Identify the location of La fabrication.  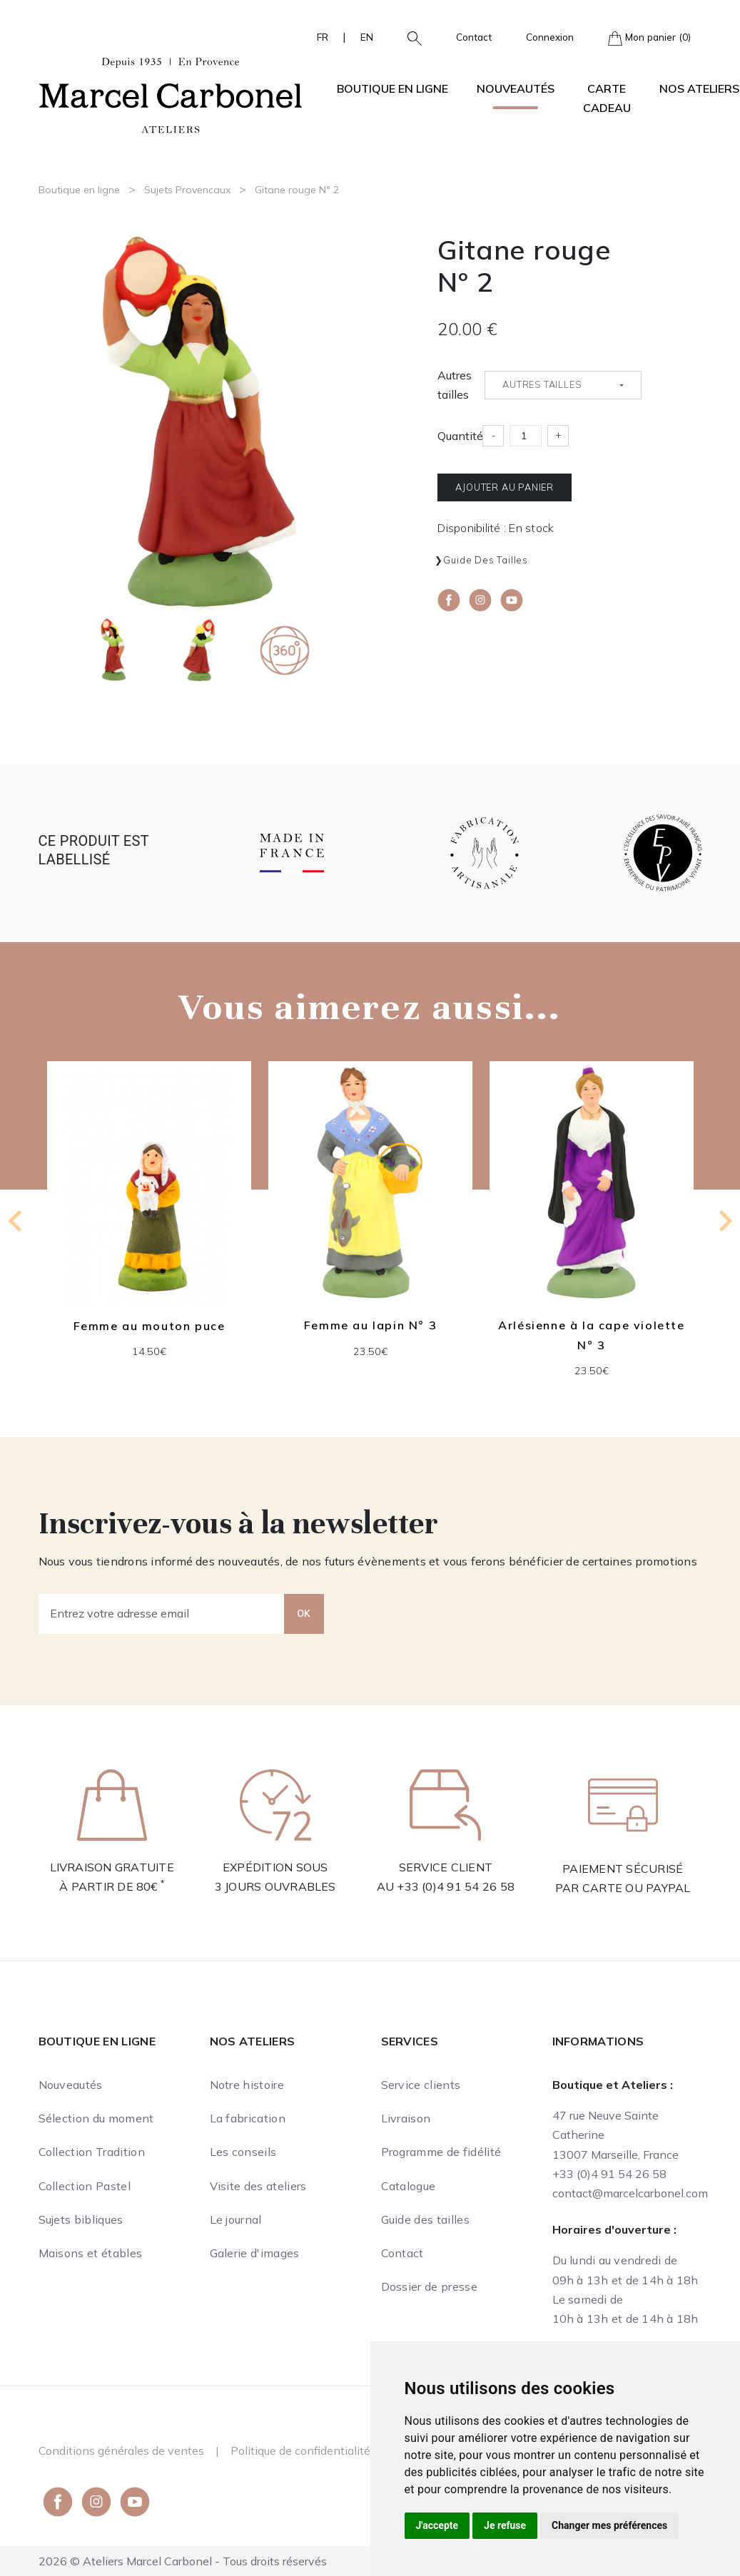
(247, 2118).